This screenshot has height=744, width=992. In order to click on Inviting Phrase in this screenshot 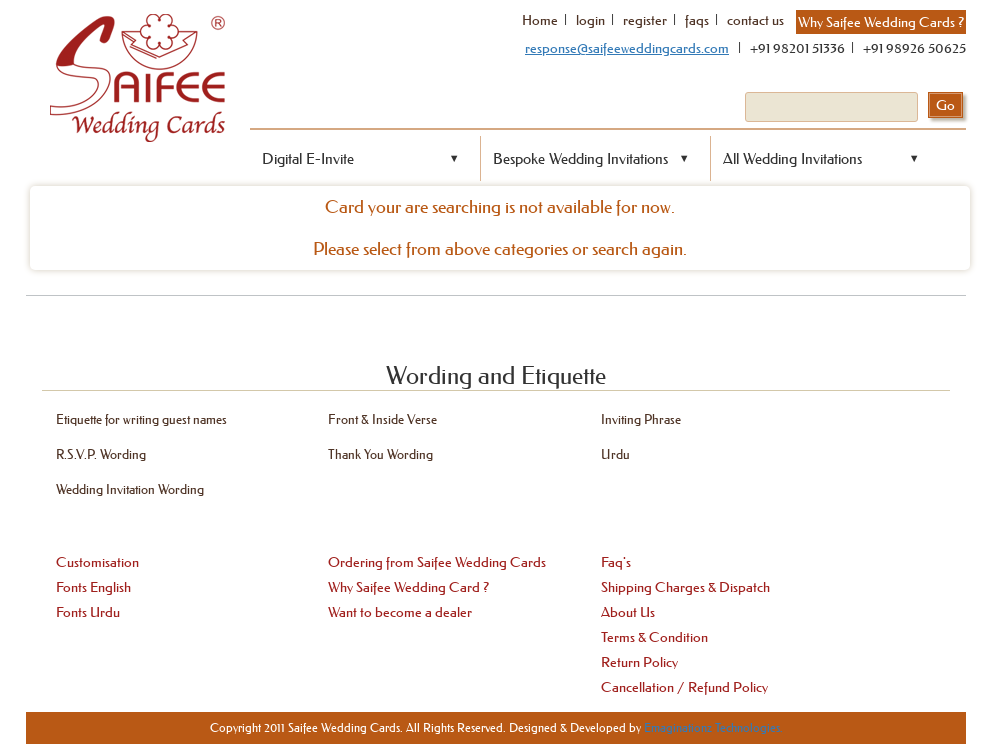, I will do `click(641, 418)`.